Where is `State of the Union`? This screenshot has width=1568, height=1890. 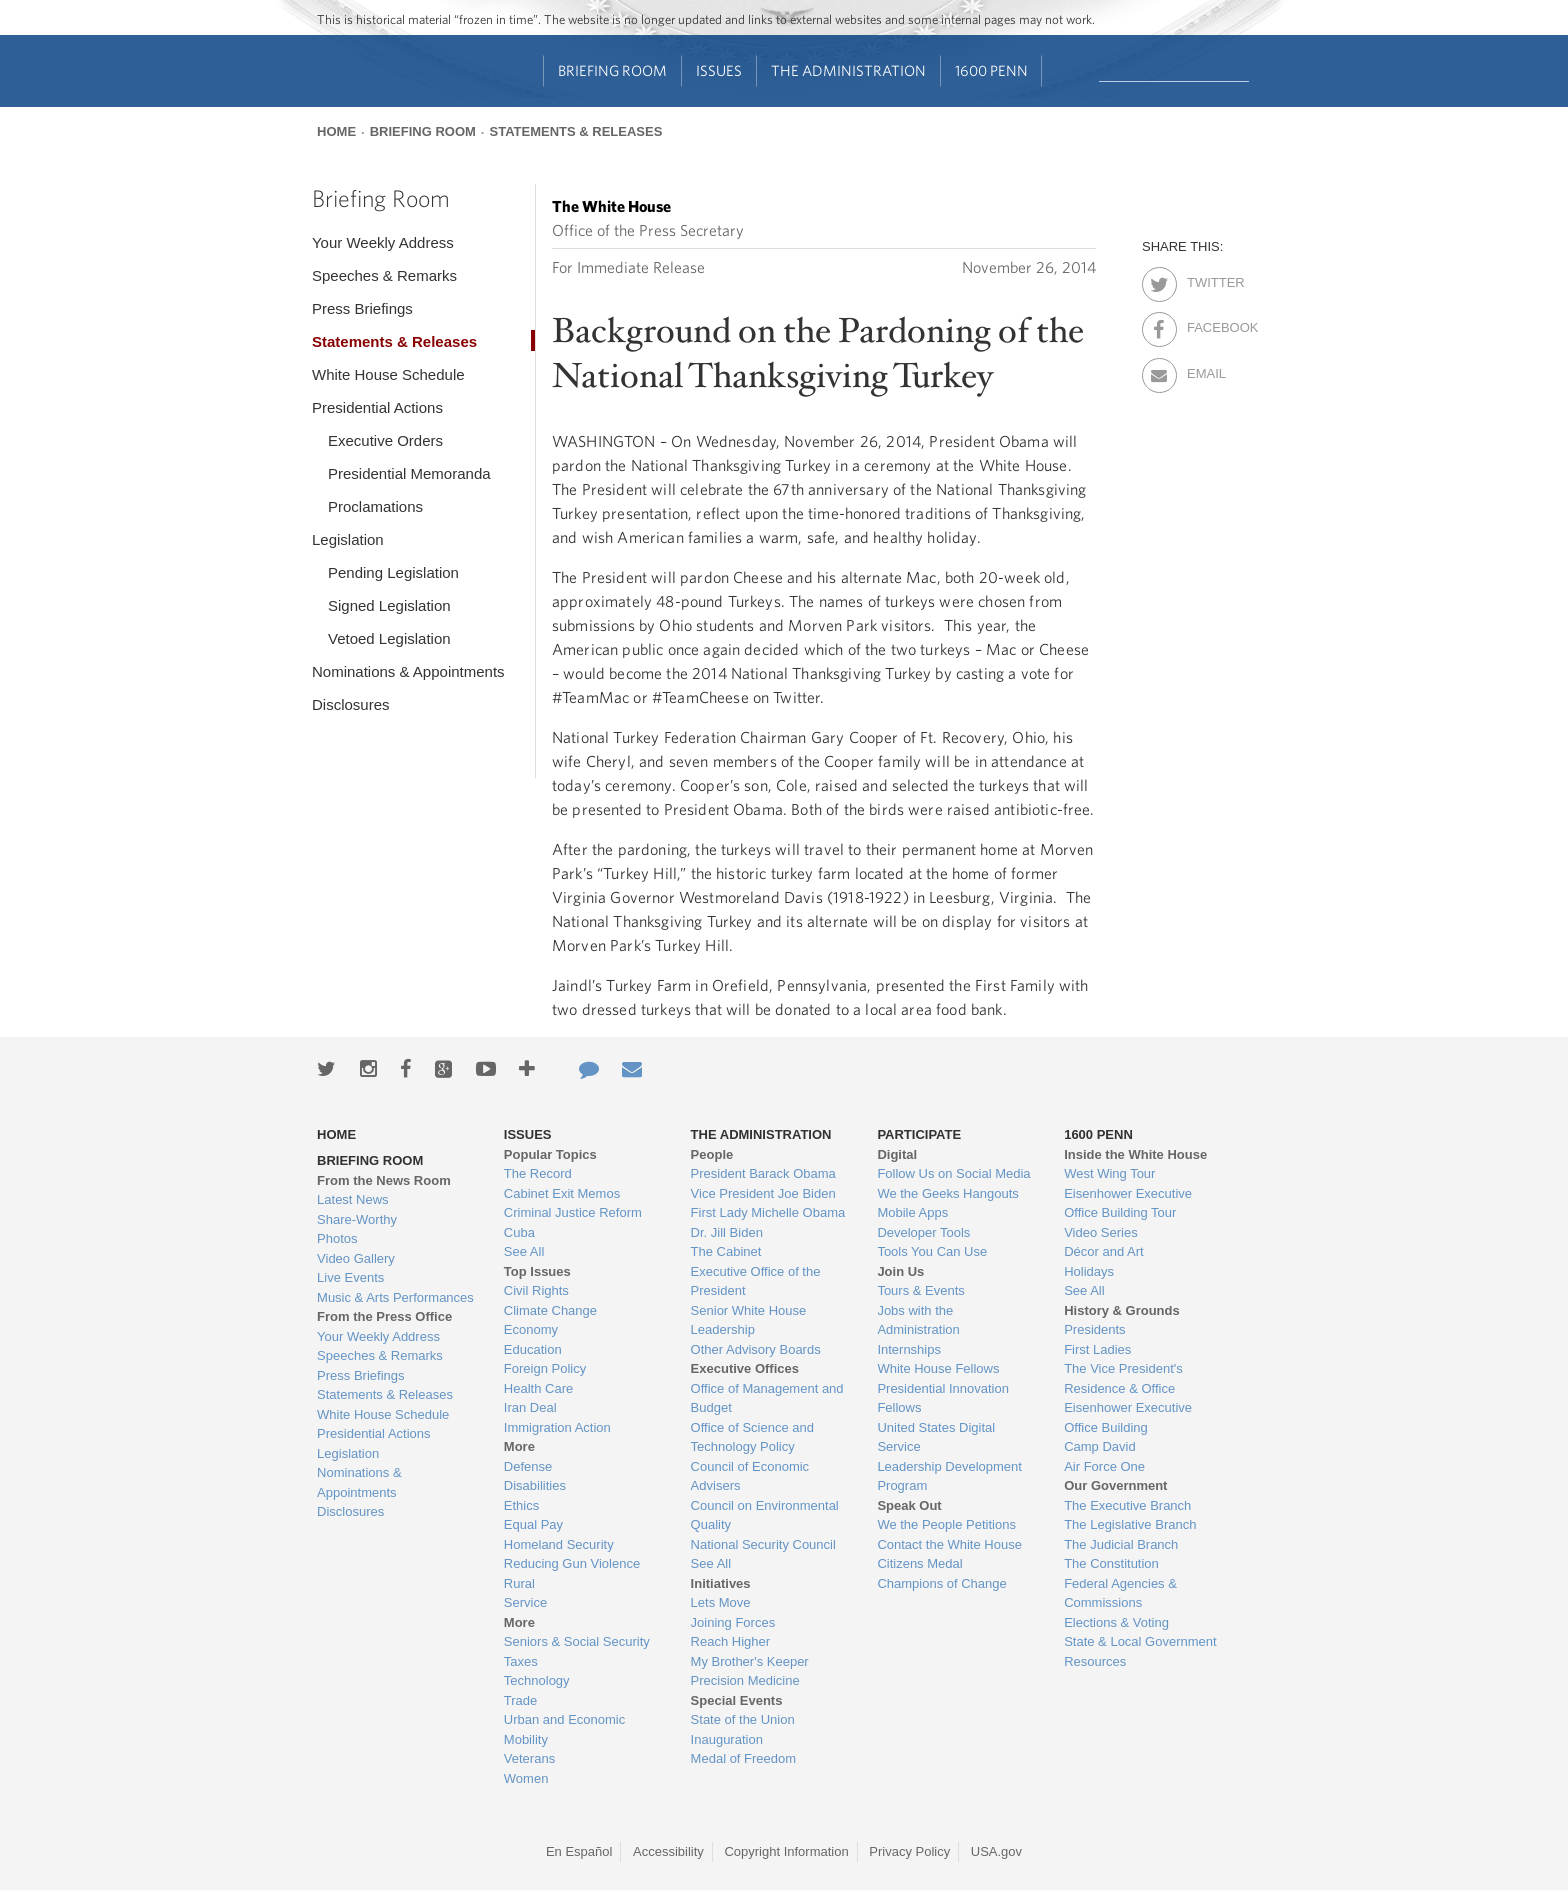
State of the Union is located at coordinates (743, 1719).